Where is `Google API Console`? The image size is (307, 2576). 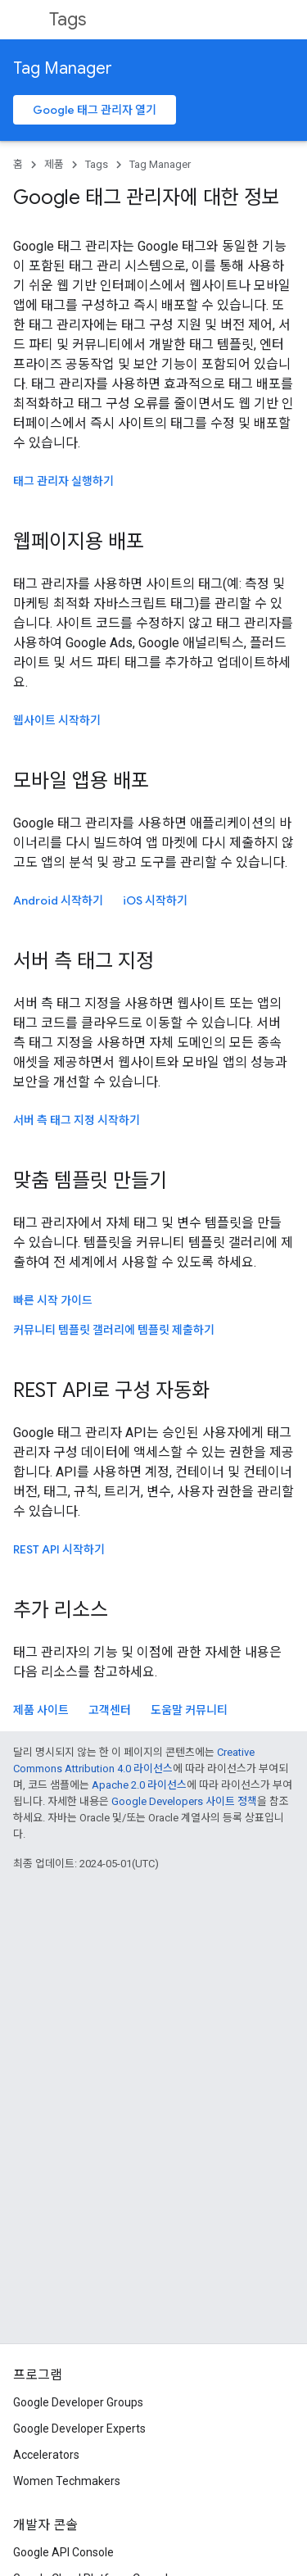
Google API Console is located at coordinates (63, 2552).